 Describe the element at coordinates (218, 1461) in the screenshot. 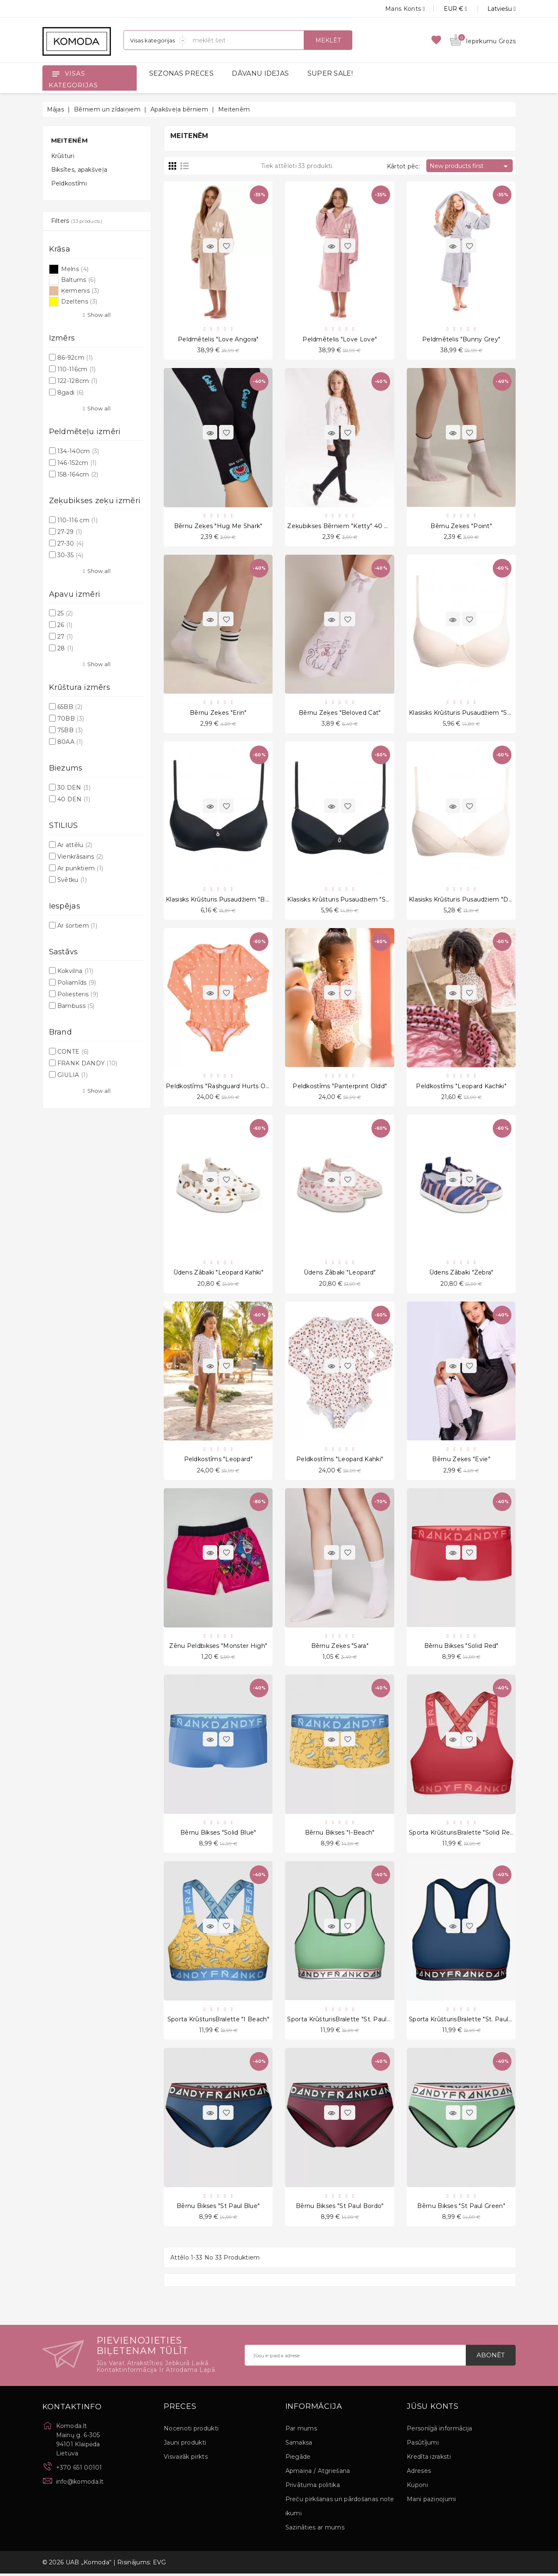

I see `Peldkostīms "Leopard"` at that location.